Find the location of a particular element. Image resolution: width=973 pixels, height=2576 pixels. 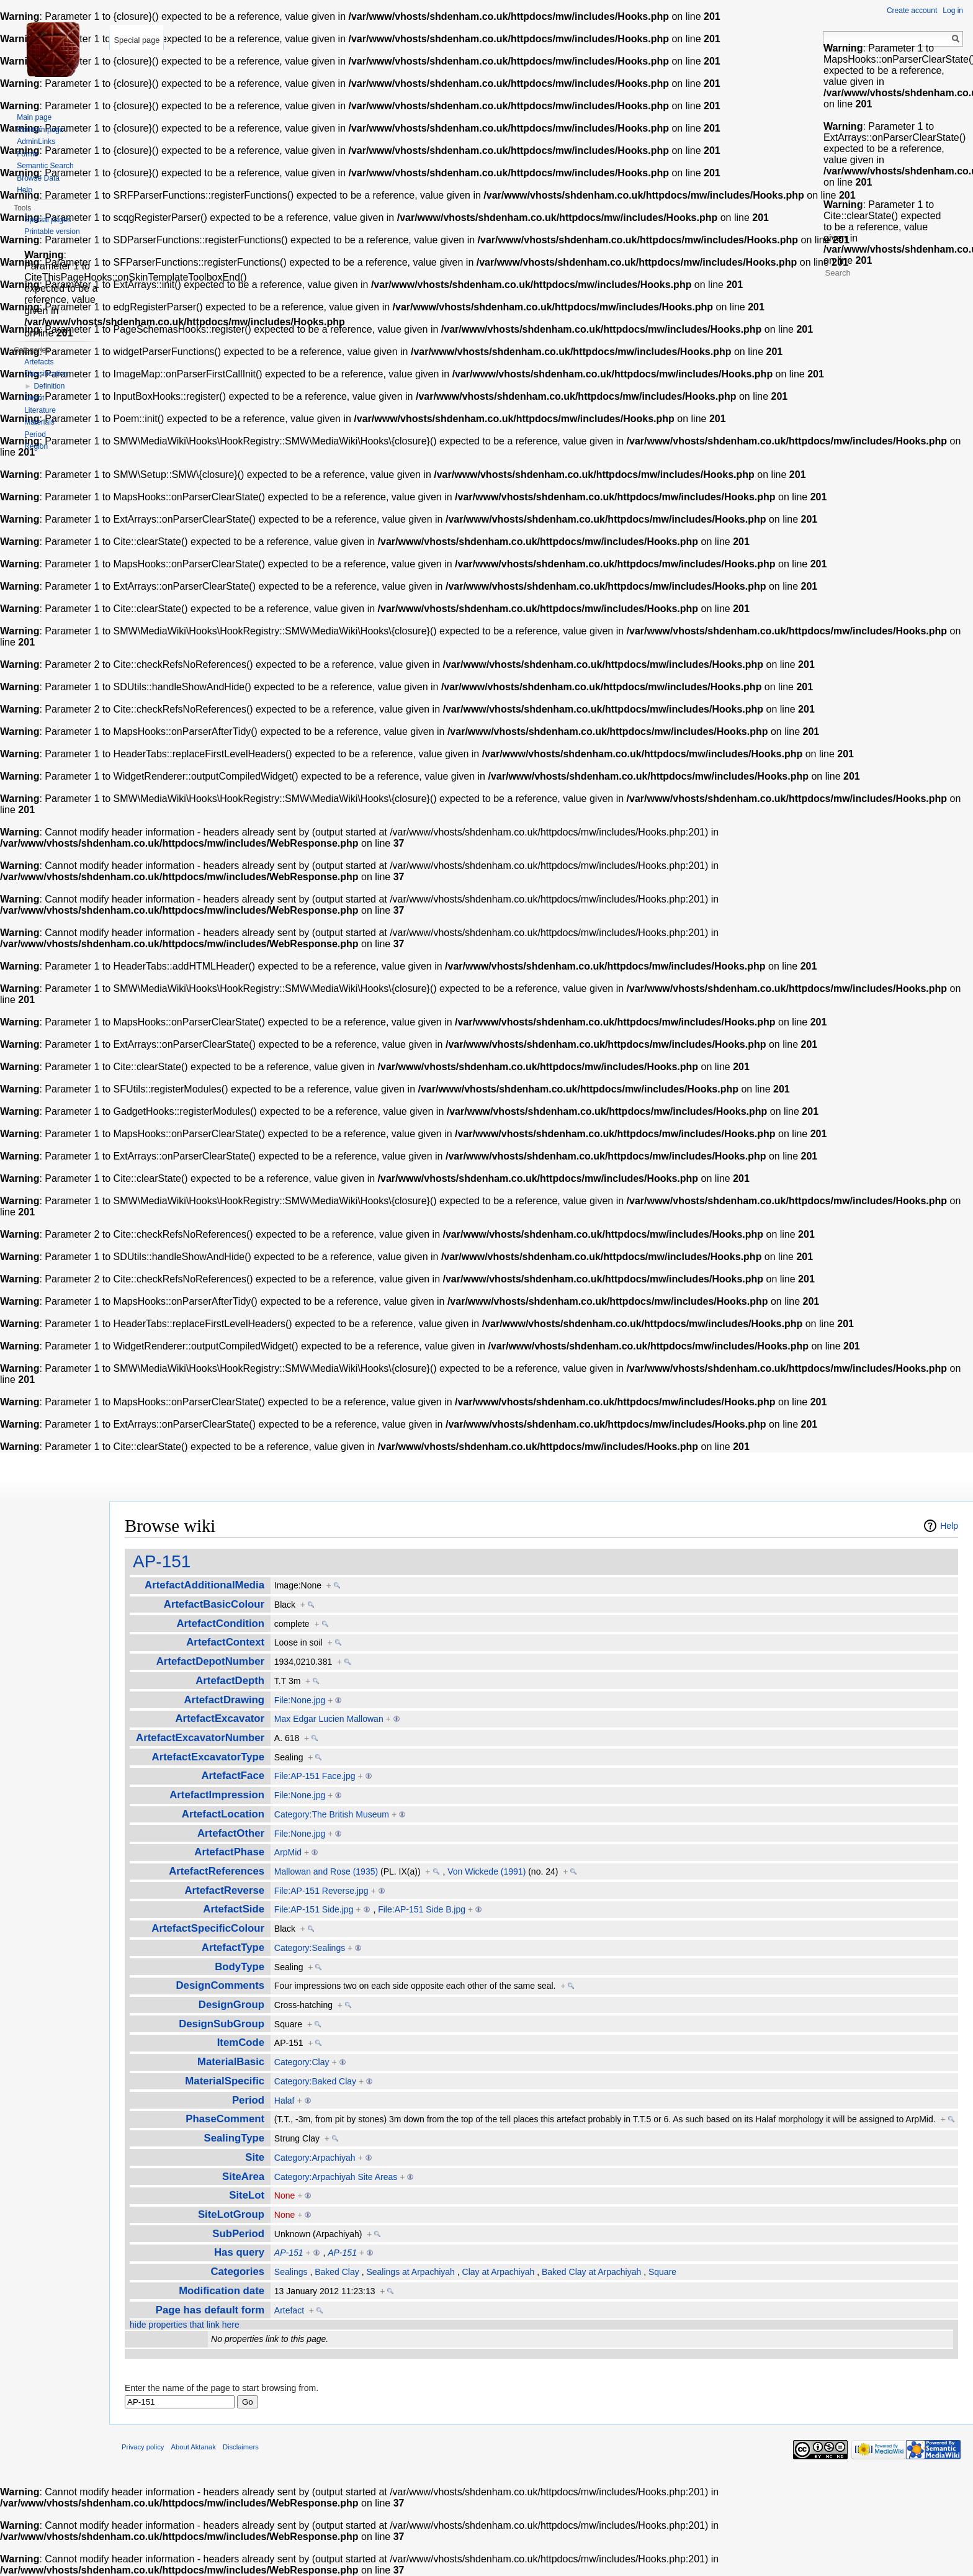

Special pages is located at coordinates (47, 219).